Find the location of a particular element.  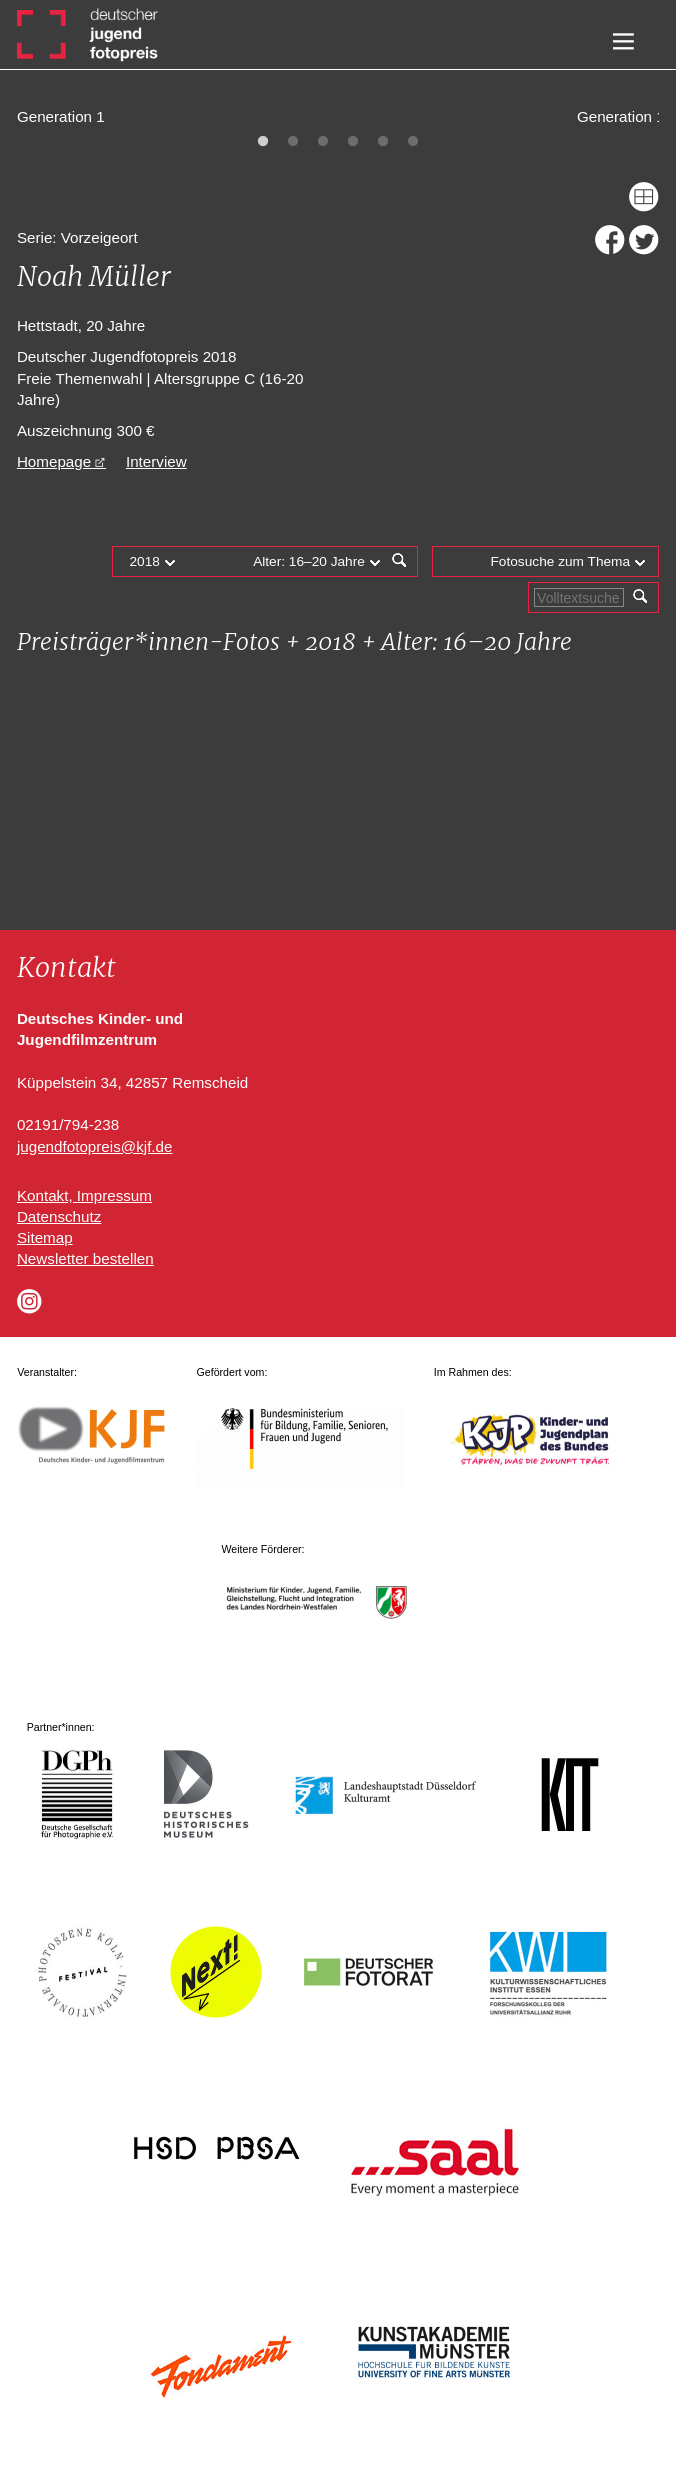

5 [tab] is located at coordinates (383, 142).